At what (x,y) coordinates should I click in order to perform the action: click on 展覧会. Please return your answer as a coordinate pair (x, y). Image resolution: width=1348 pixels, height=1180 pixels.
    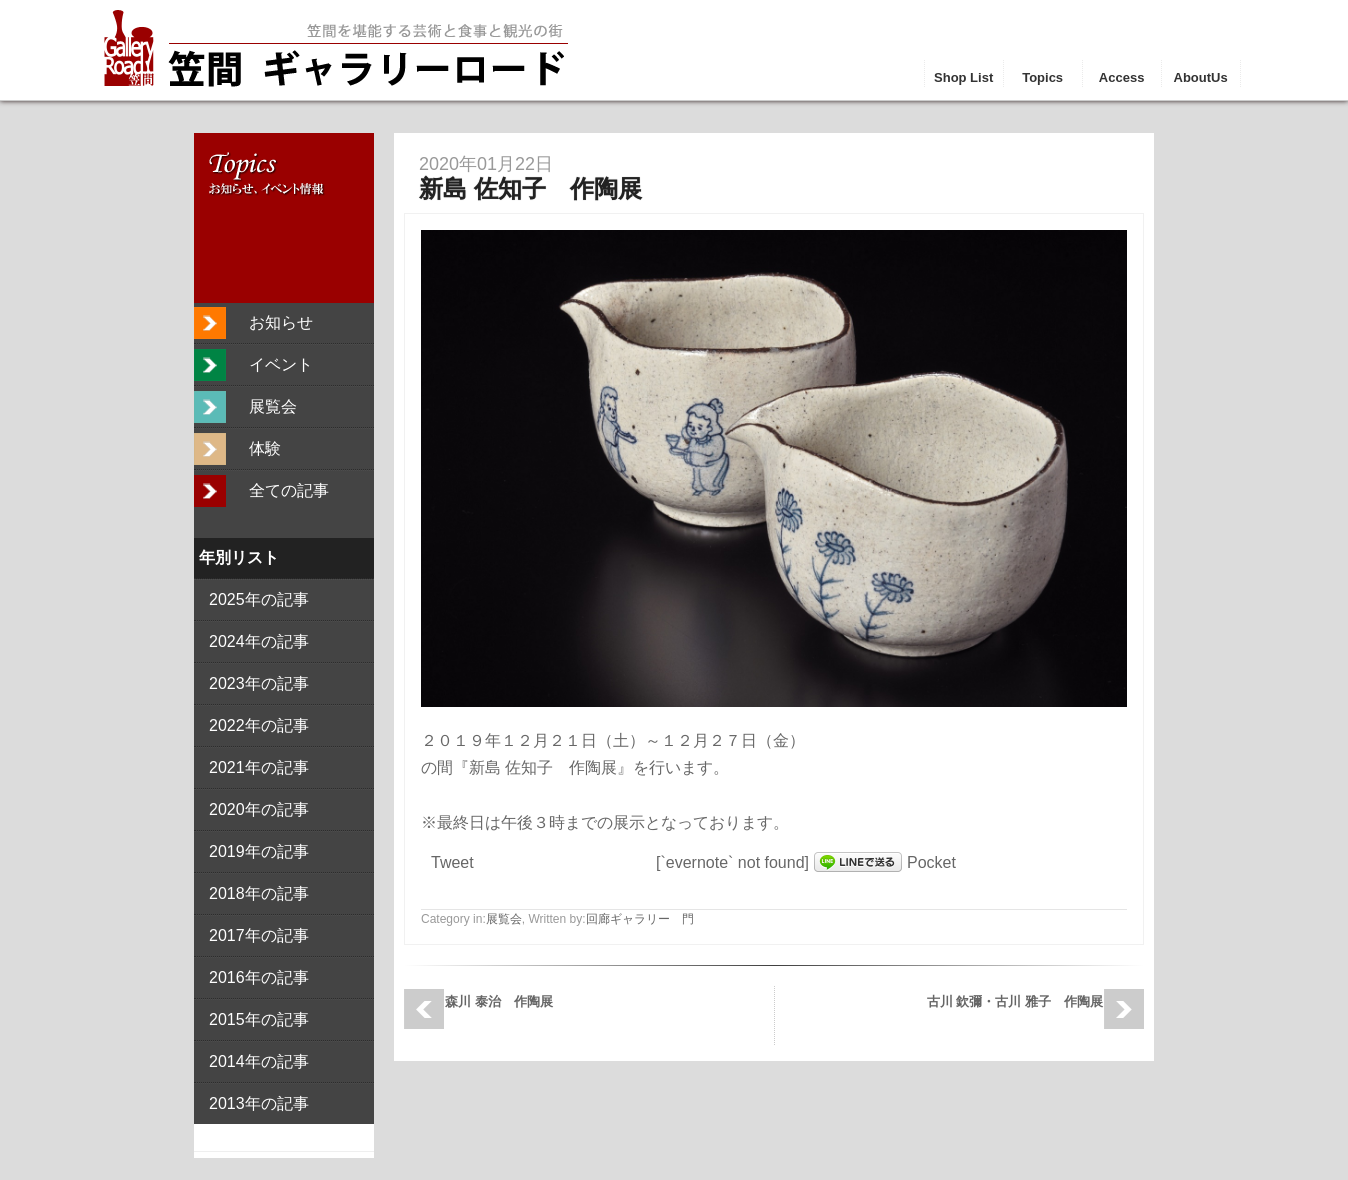
    Looking at the image, I should click on (504, 919).